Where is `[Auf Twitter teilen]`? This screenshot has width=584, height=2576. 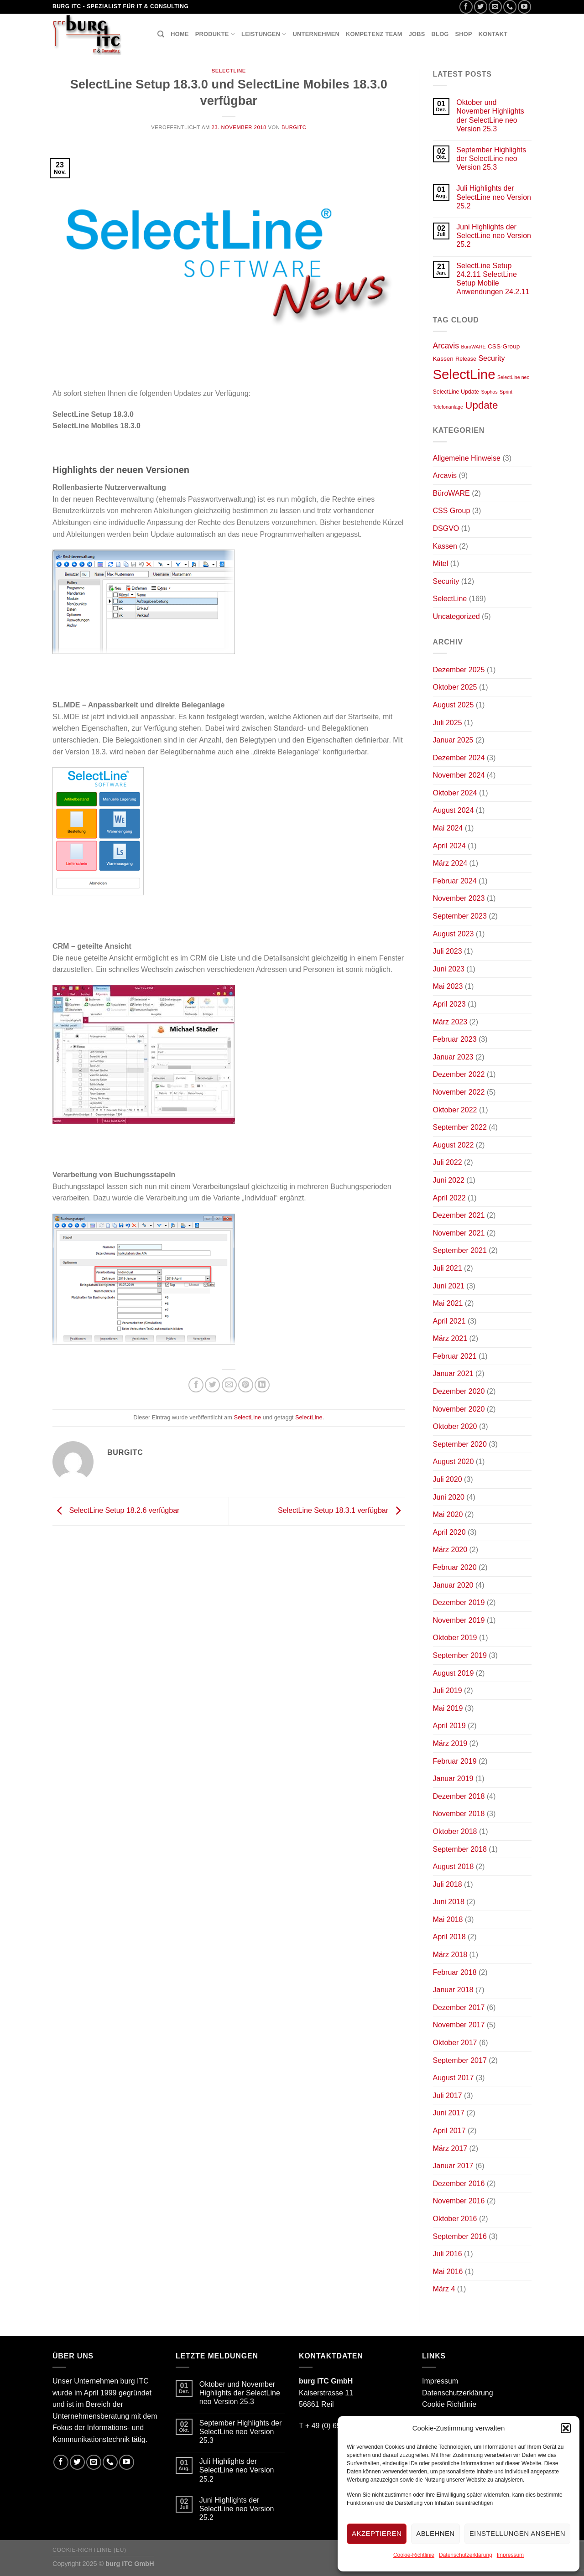
[Auf Twitter teilen] is located at coordinates (212, 1384).